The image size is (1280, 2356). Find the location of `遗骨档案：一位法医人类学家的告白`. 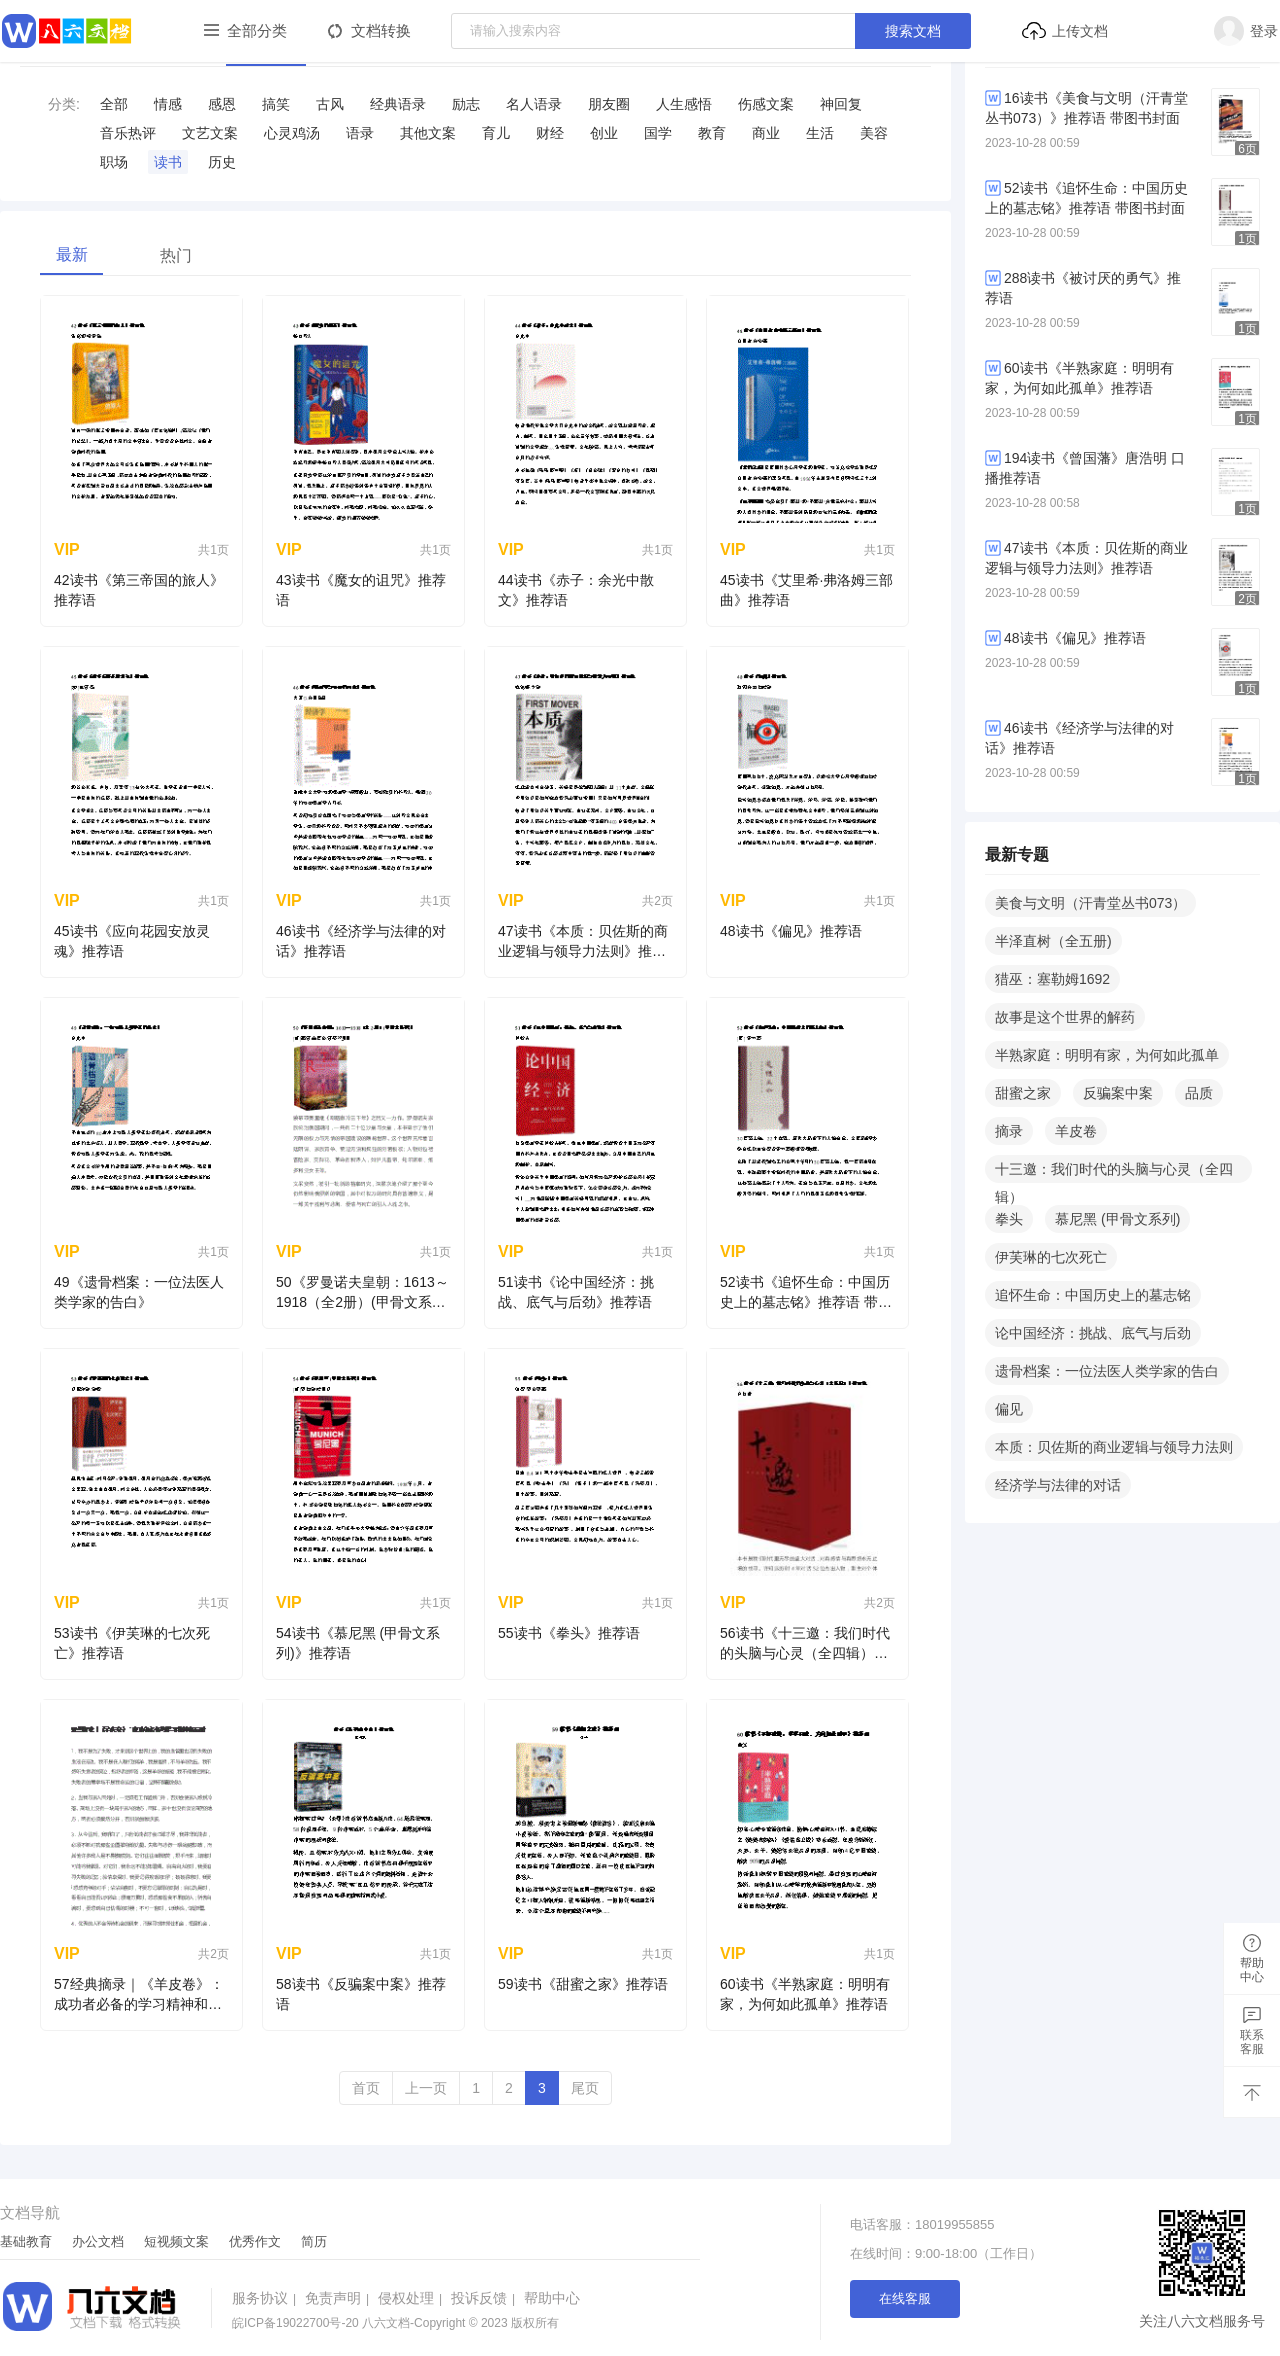

遗骨档案：一位法医人类学家的告白 is located at coordinates (1107, 1371).